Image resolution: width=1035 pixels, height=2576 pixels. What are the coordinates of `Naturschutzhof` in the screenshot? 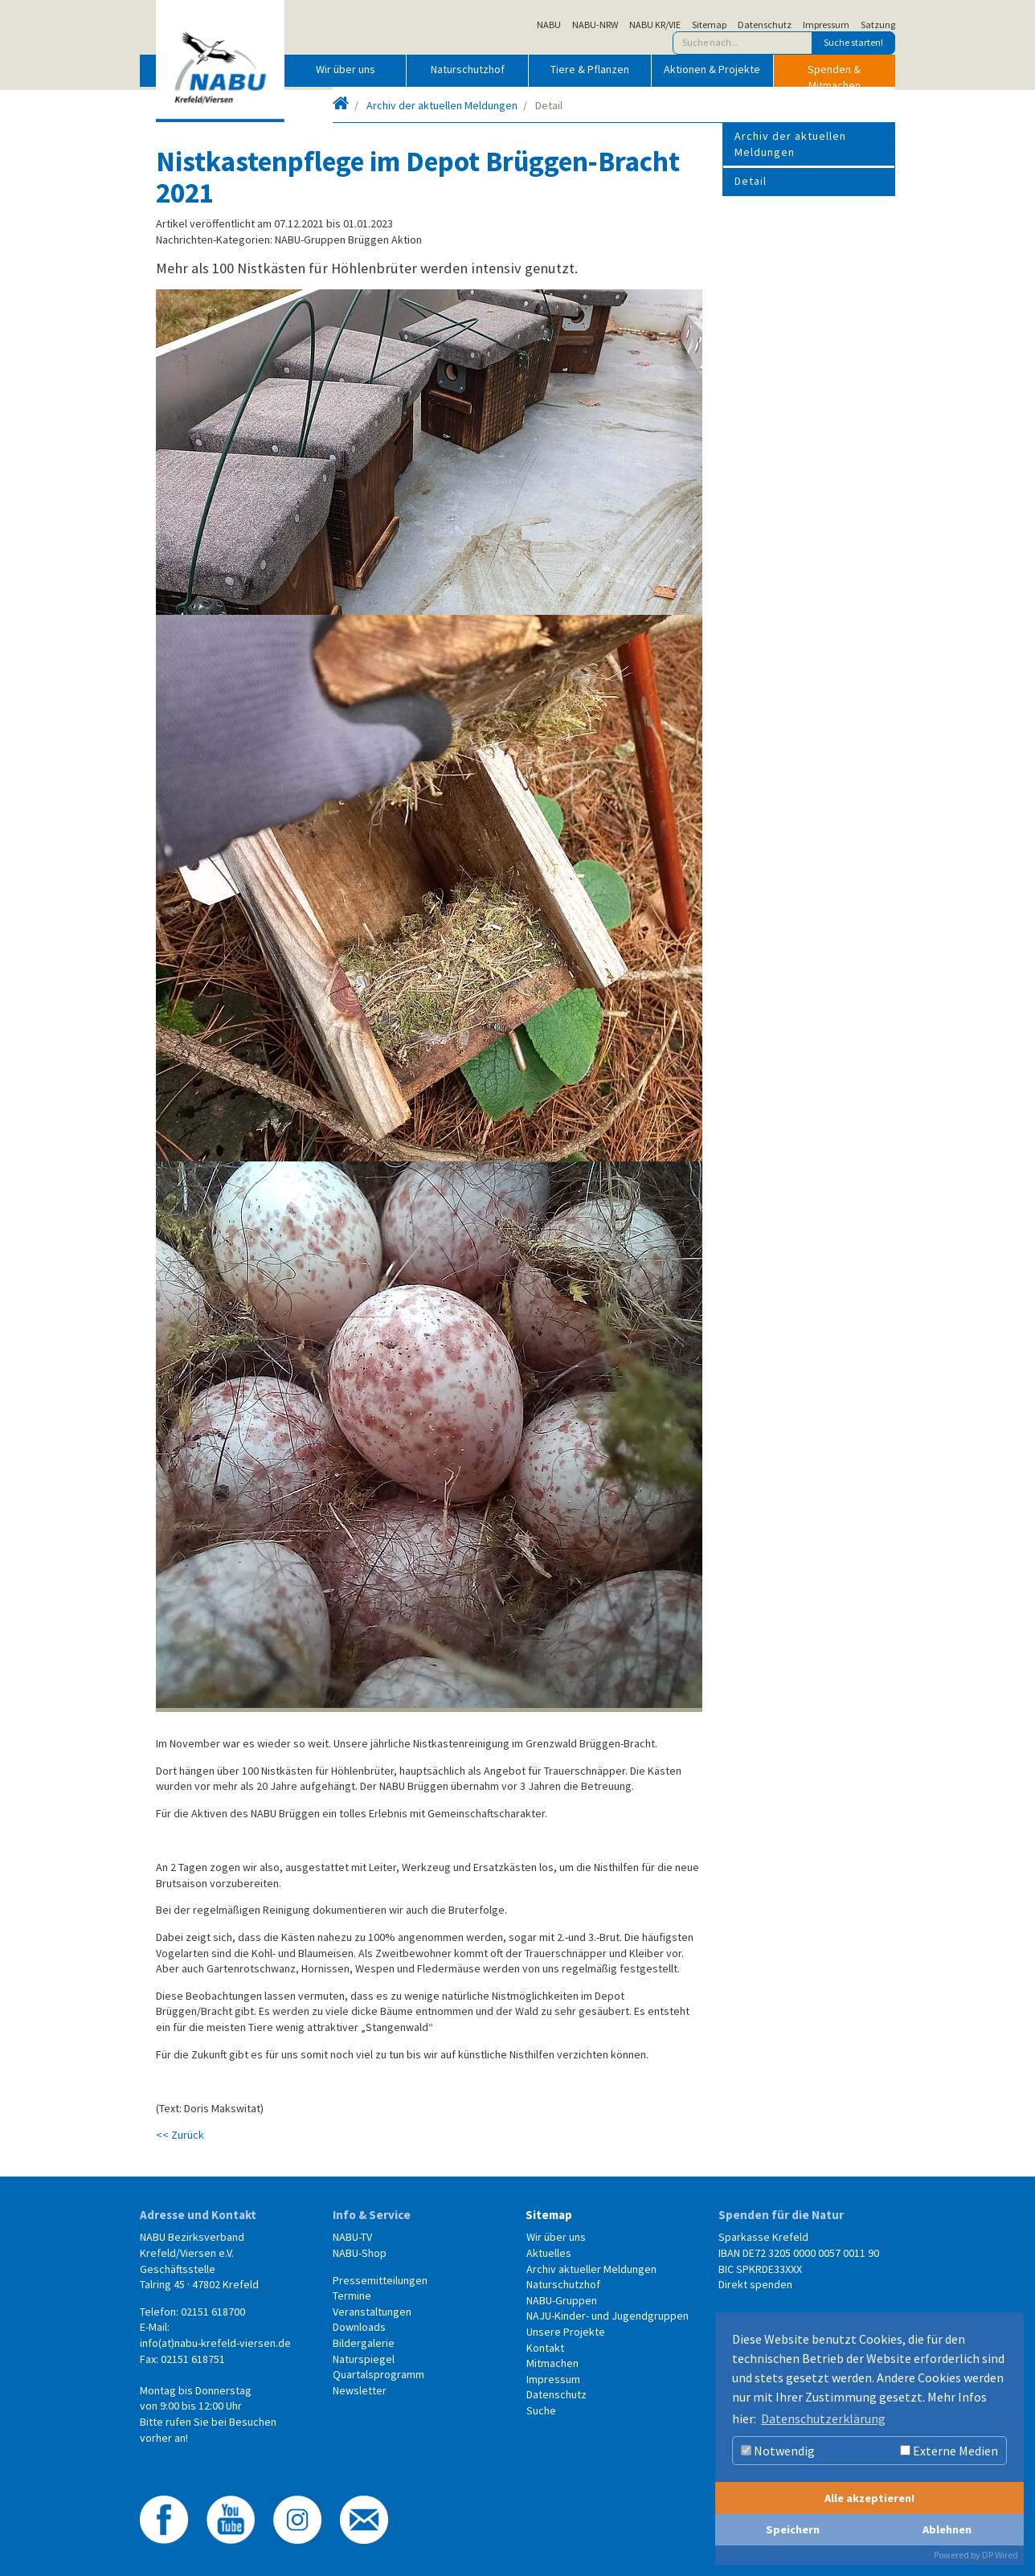 It's located at (468, 69).